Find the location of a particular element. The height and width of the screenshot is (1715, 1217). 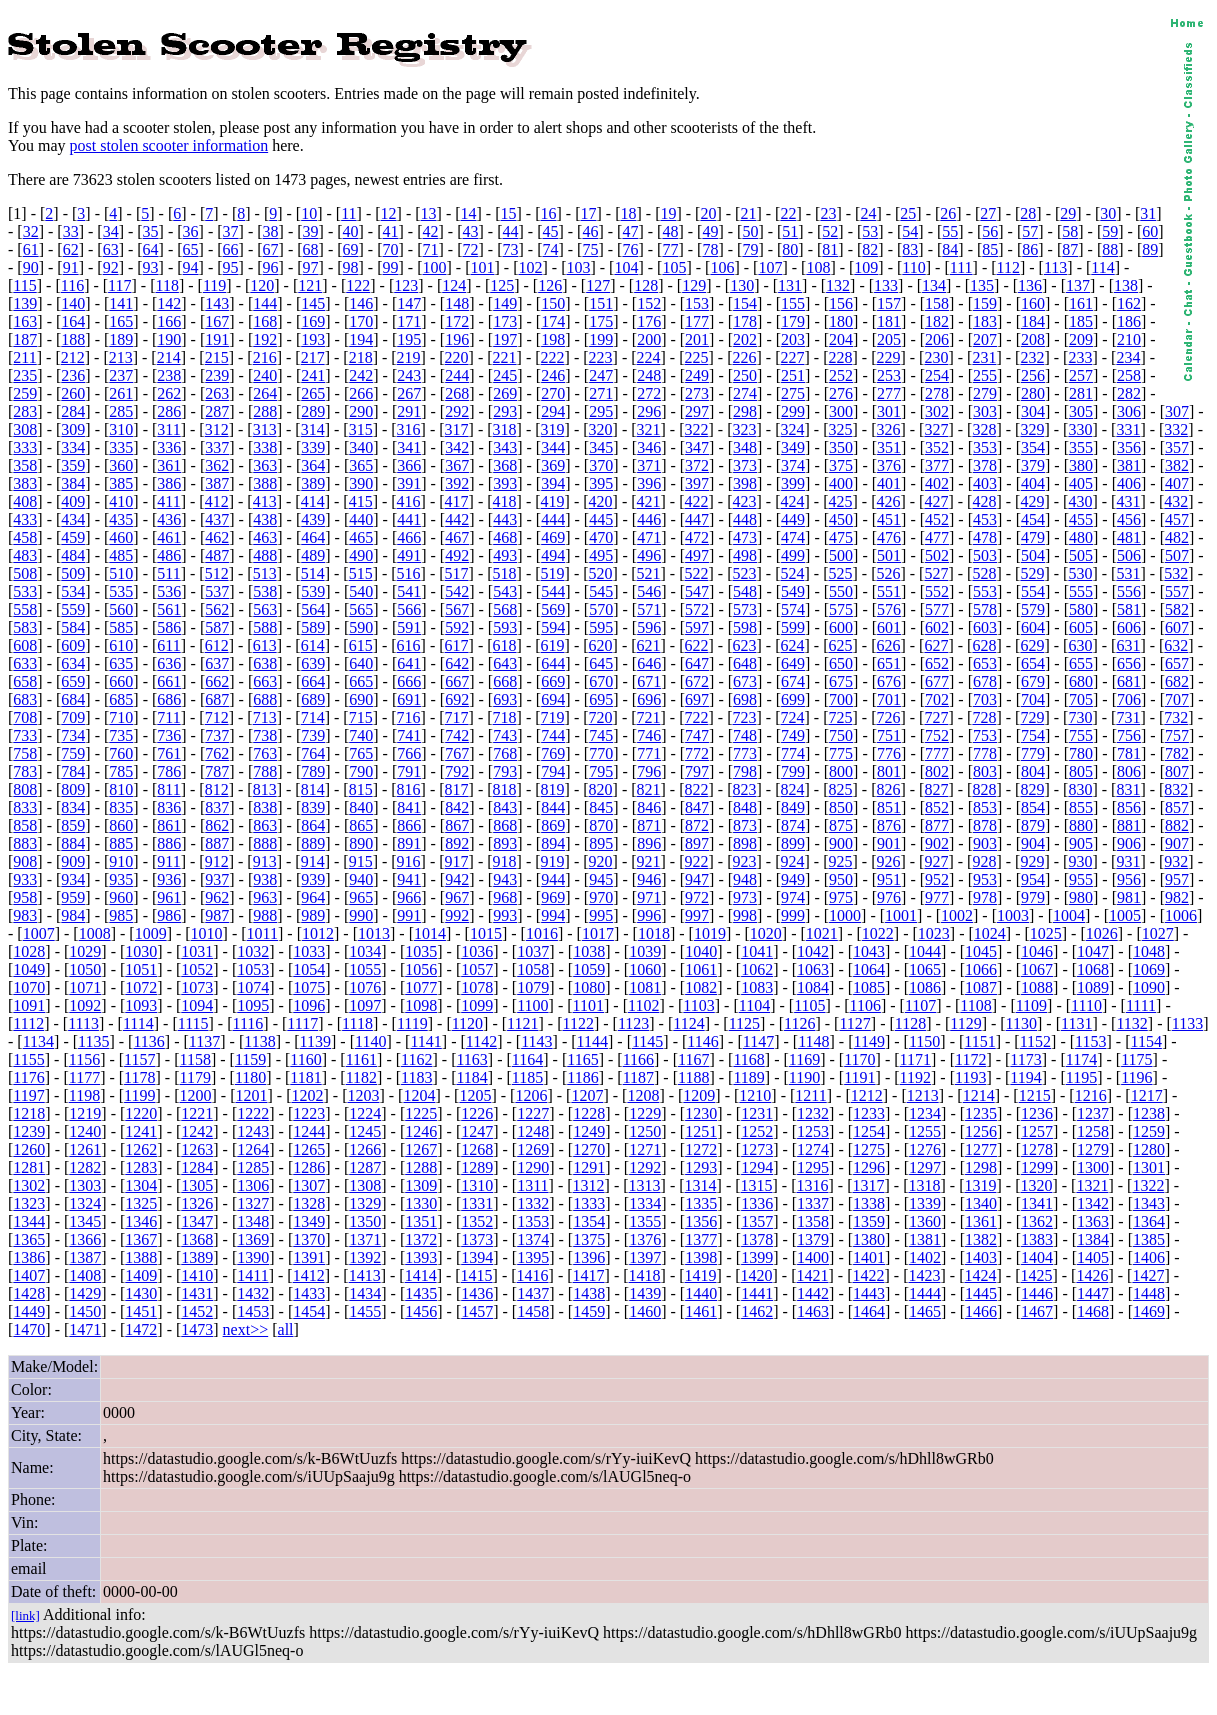

816 is located at coordinates (409, 789).